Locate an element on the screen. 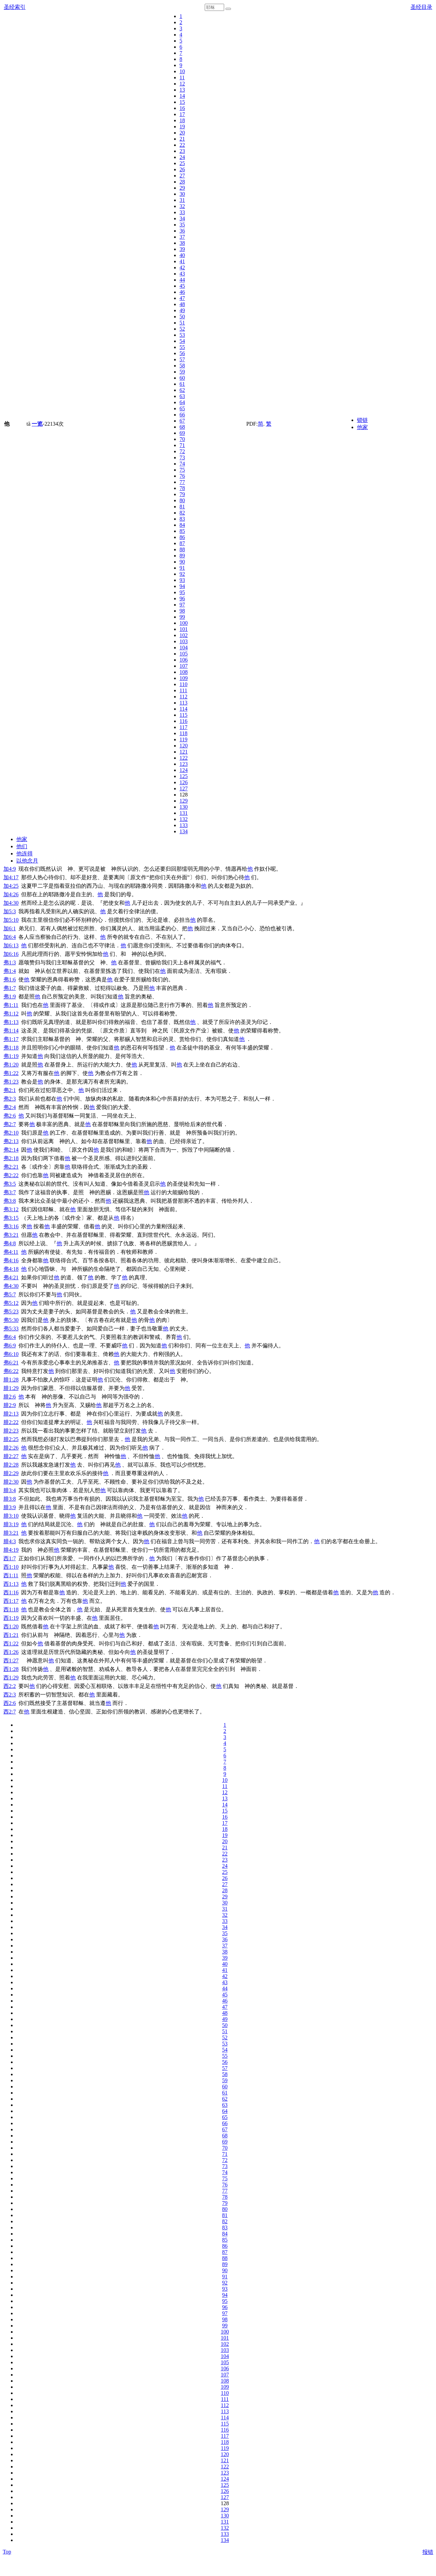 This screenshot has height=2576, width=436. 弗6:21 is located at coordinates (10, 1362).